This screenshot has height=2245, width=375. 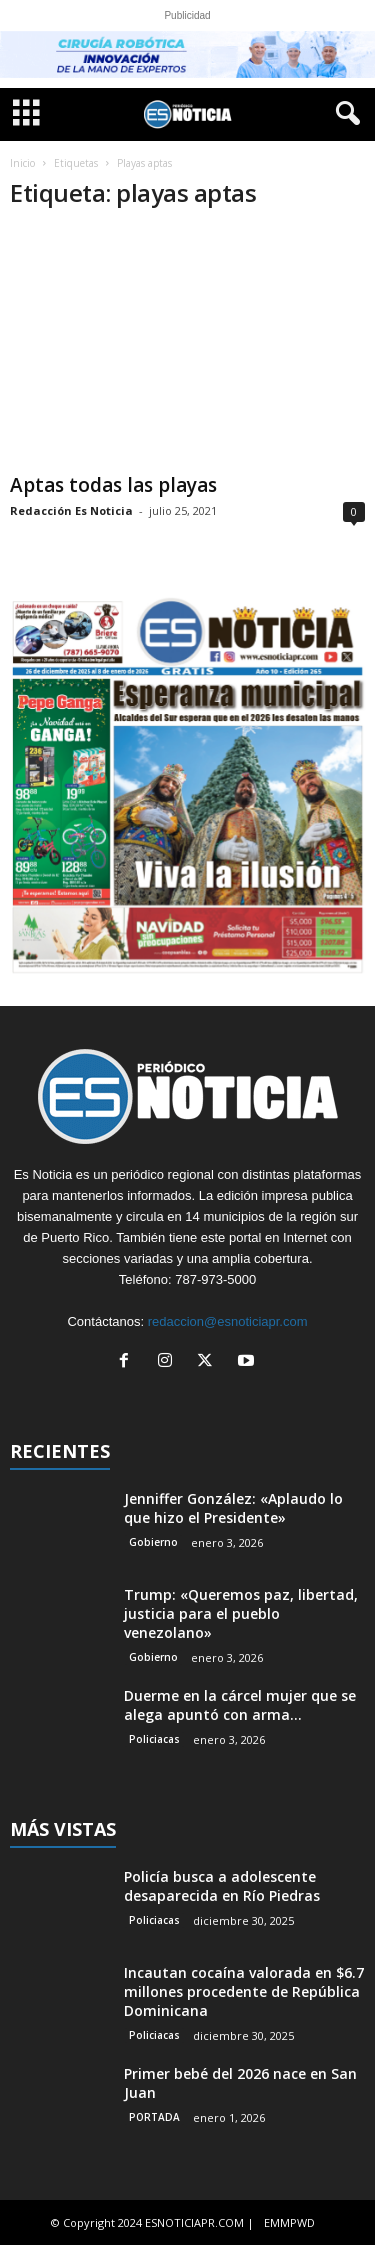 I want to click on Trump: «Queremos paz, libertad, justicia para el pueblo venezolano», so click(x=241, y=1613).